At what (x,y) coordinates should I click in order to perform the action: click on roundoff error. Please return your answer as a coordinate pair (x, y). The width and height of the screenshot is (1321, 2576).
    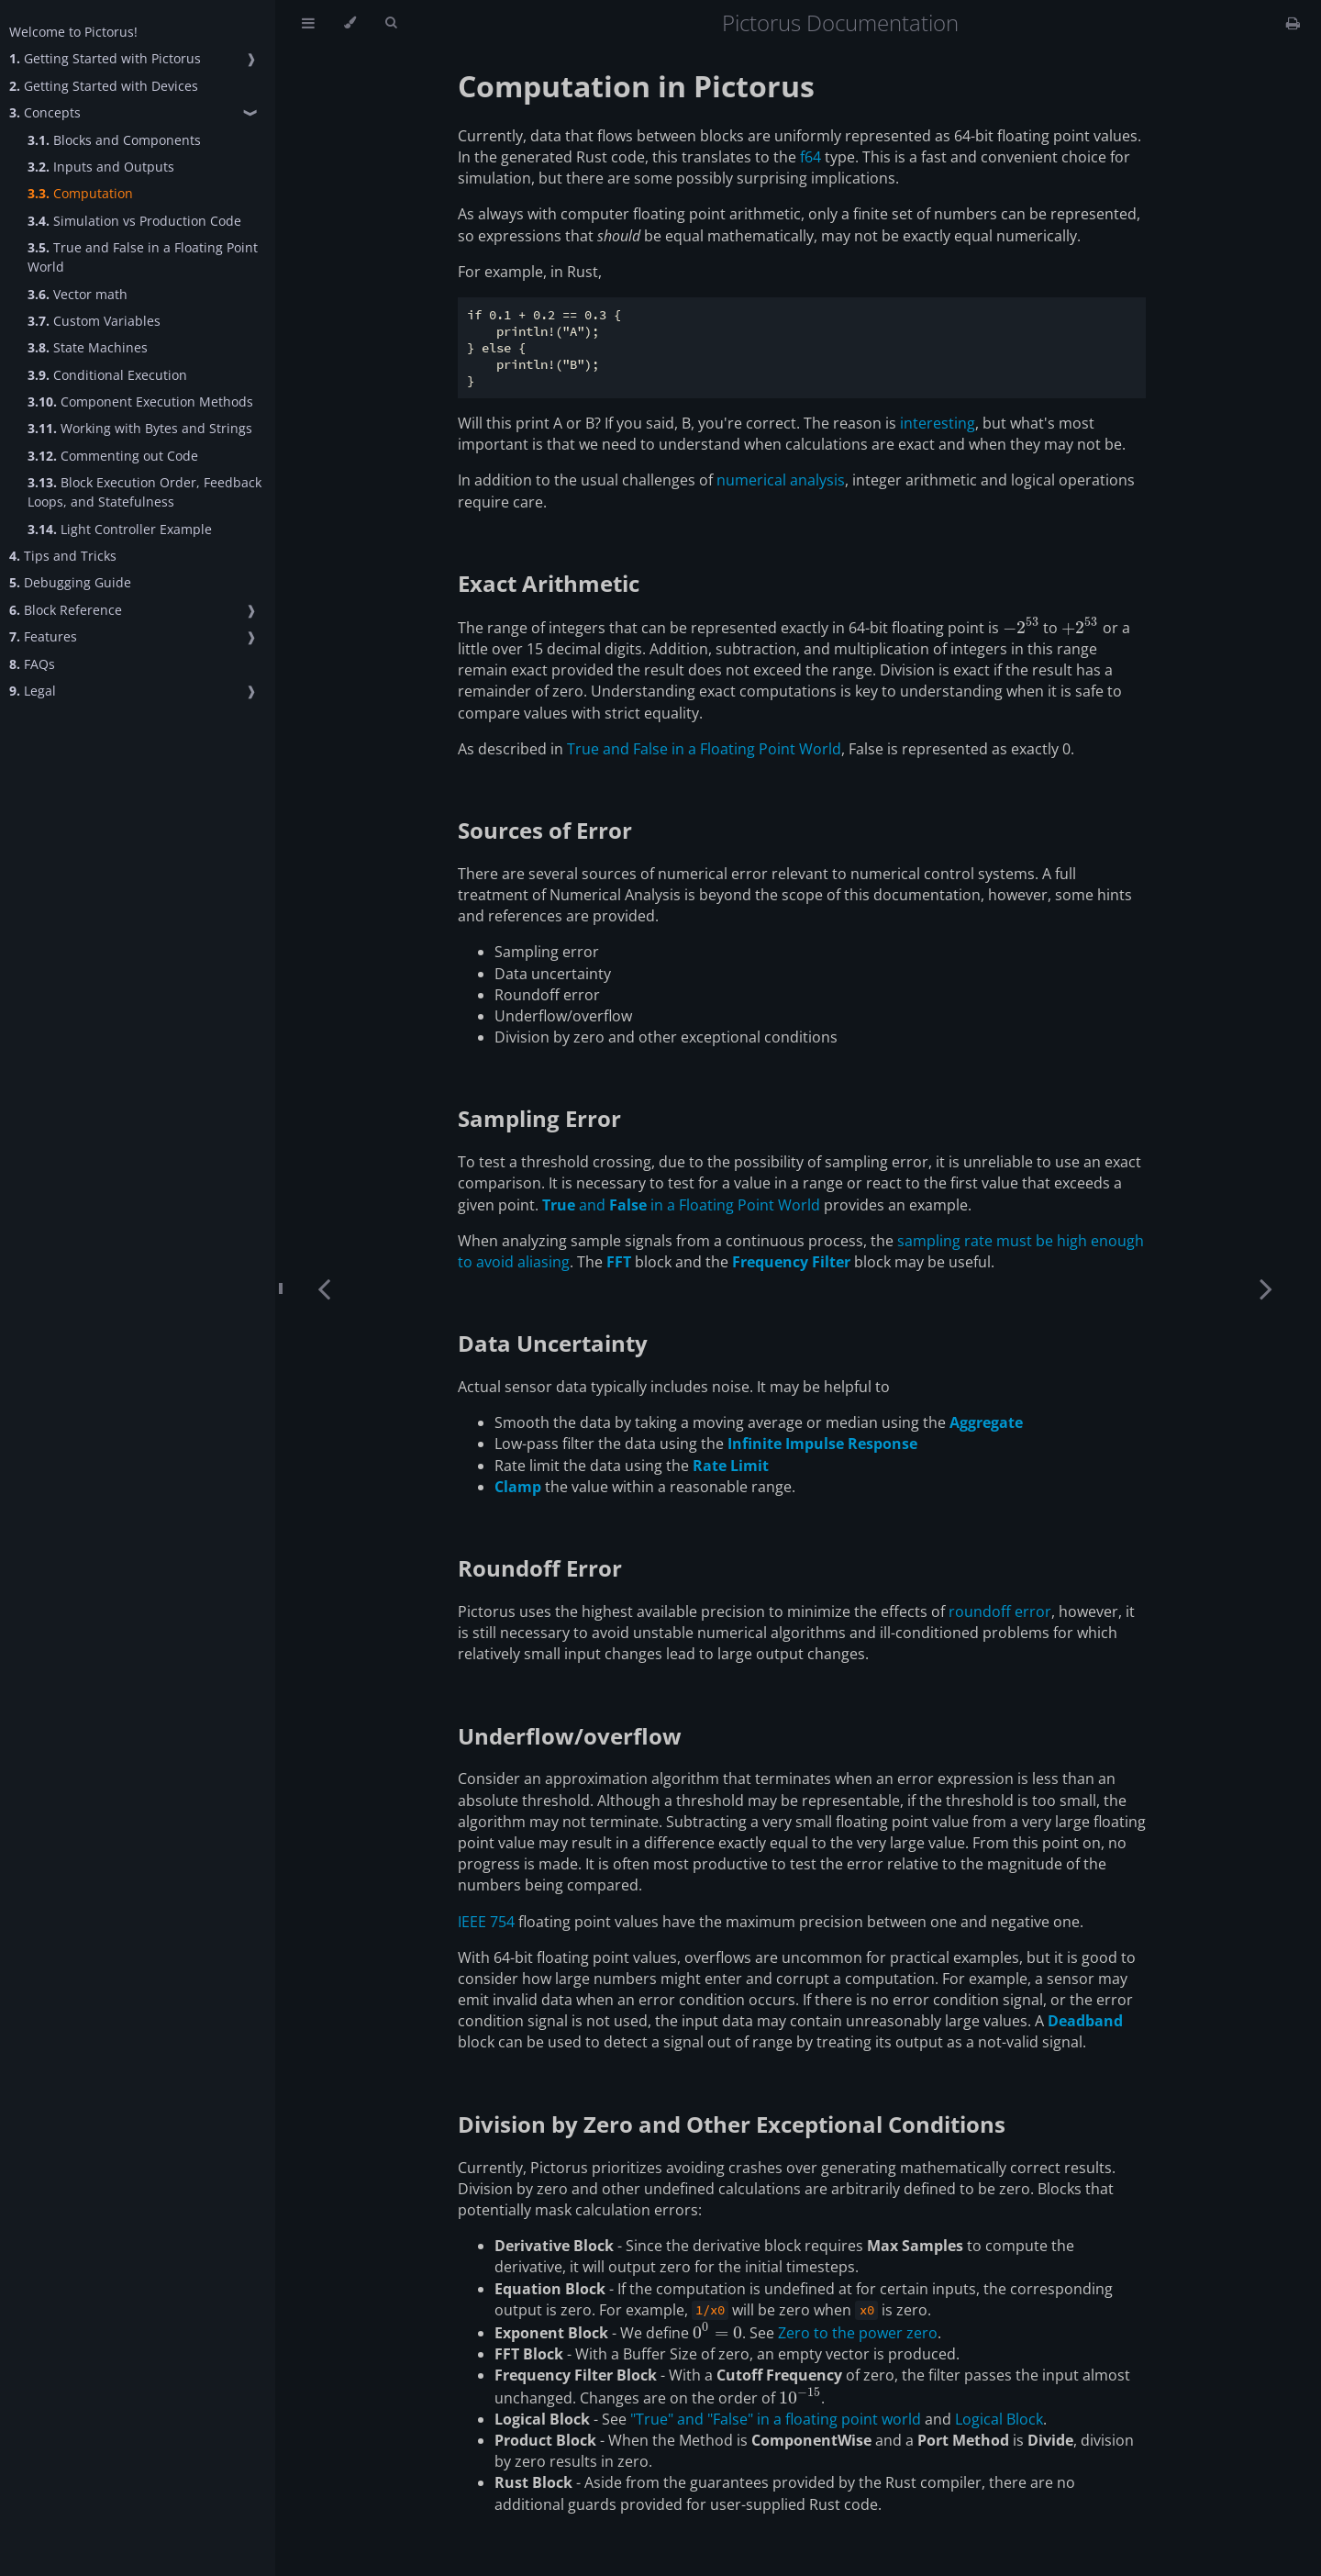
    Looking at the image, I should click on (1000, 1611).